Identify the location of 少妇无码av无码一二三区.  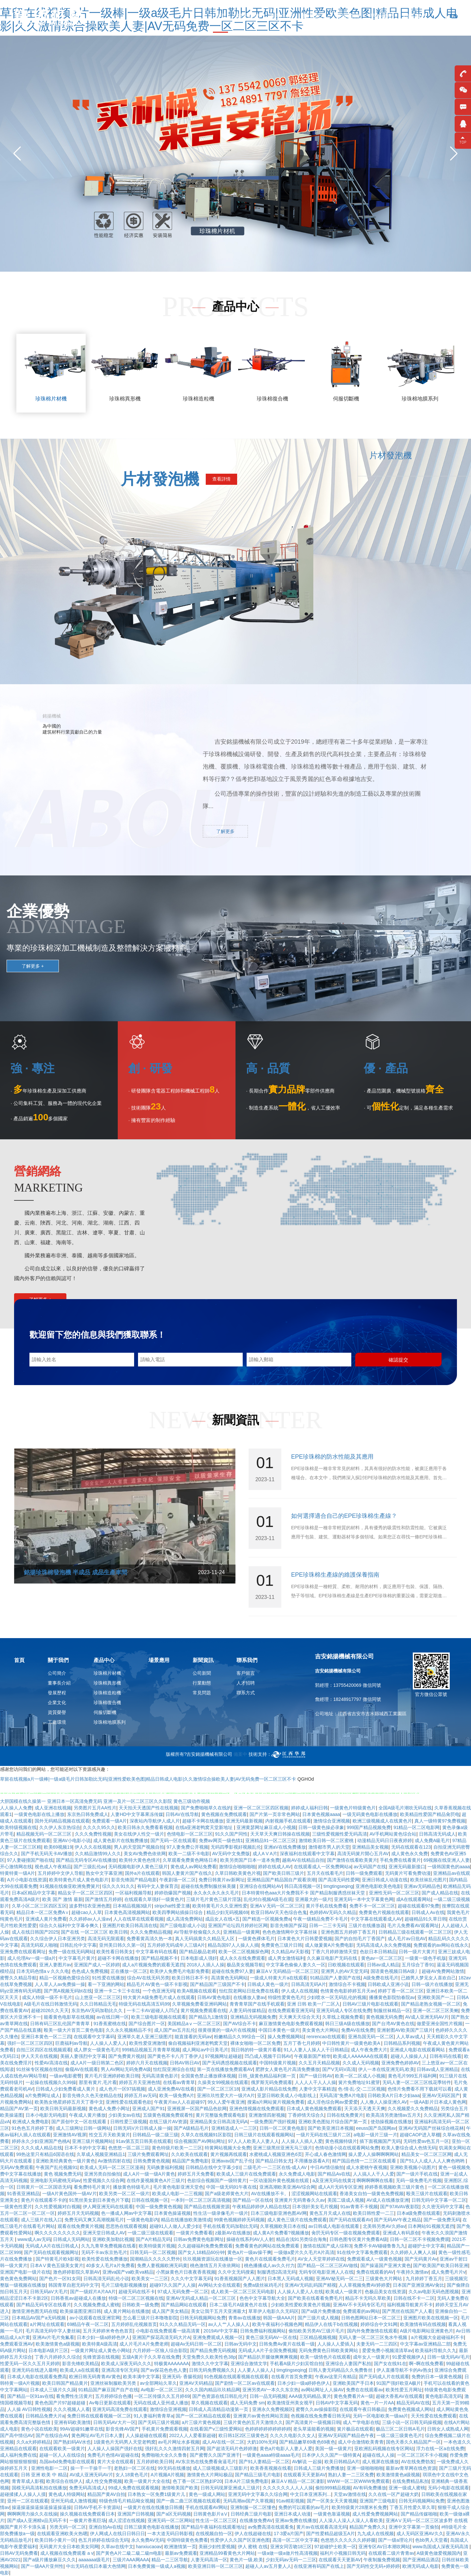
(291, 2559).